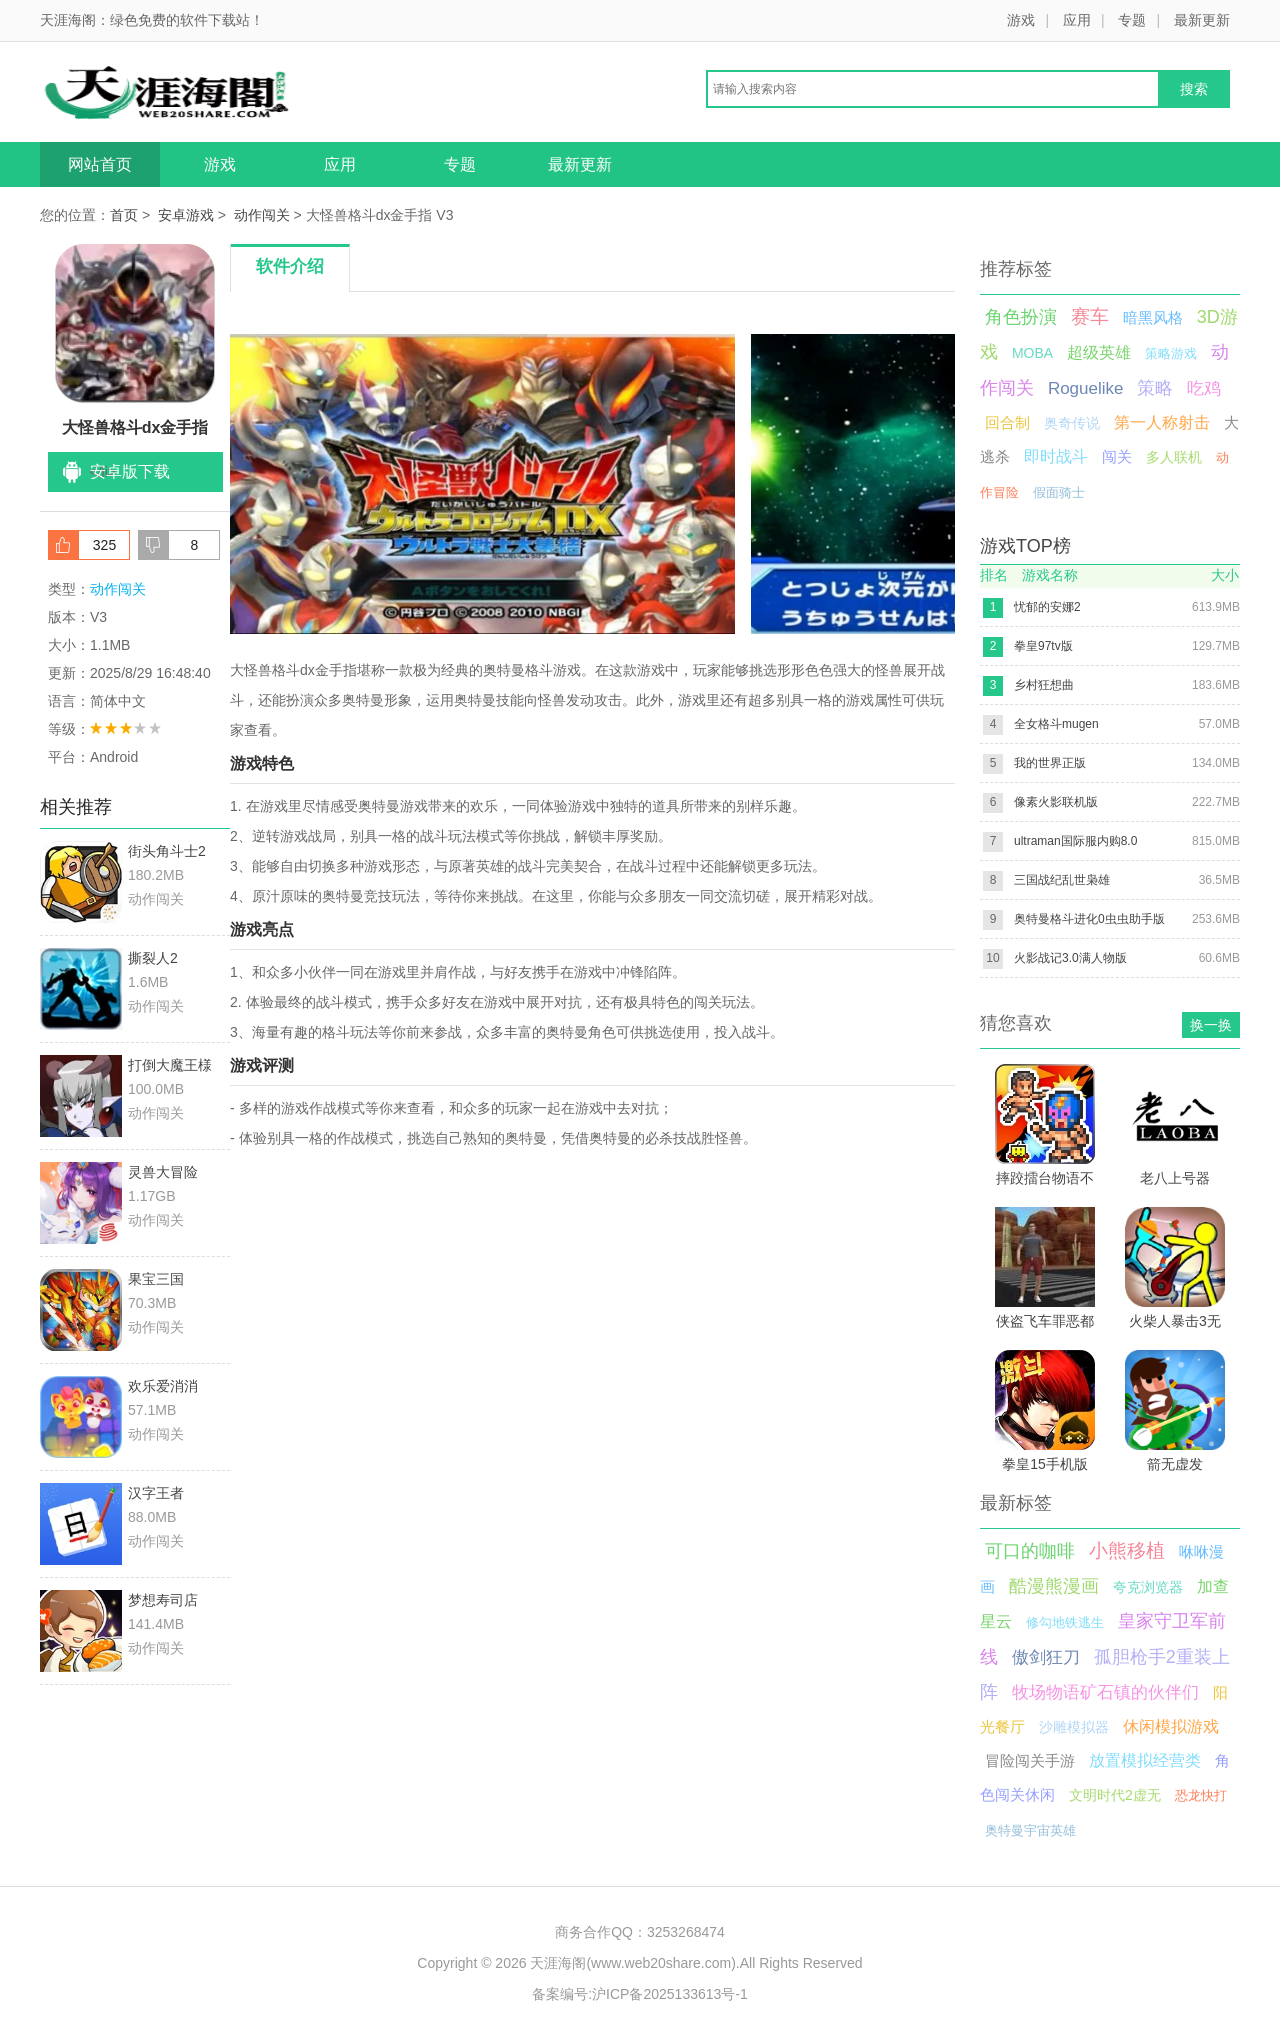  Describe the element at coordinates (1075, 841) in the screenshot. I see `ultraman国际服内购8.0` at that location.